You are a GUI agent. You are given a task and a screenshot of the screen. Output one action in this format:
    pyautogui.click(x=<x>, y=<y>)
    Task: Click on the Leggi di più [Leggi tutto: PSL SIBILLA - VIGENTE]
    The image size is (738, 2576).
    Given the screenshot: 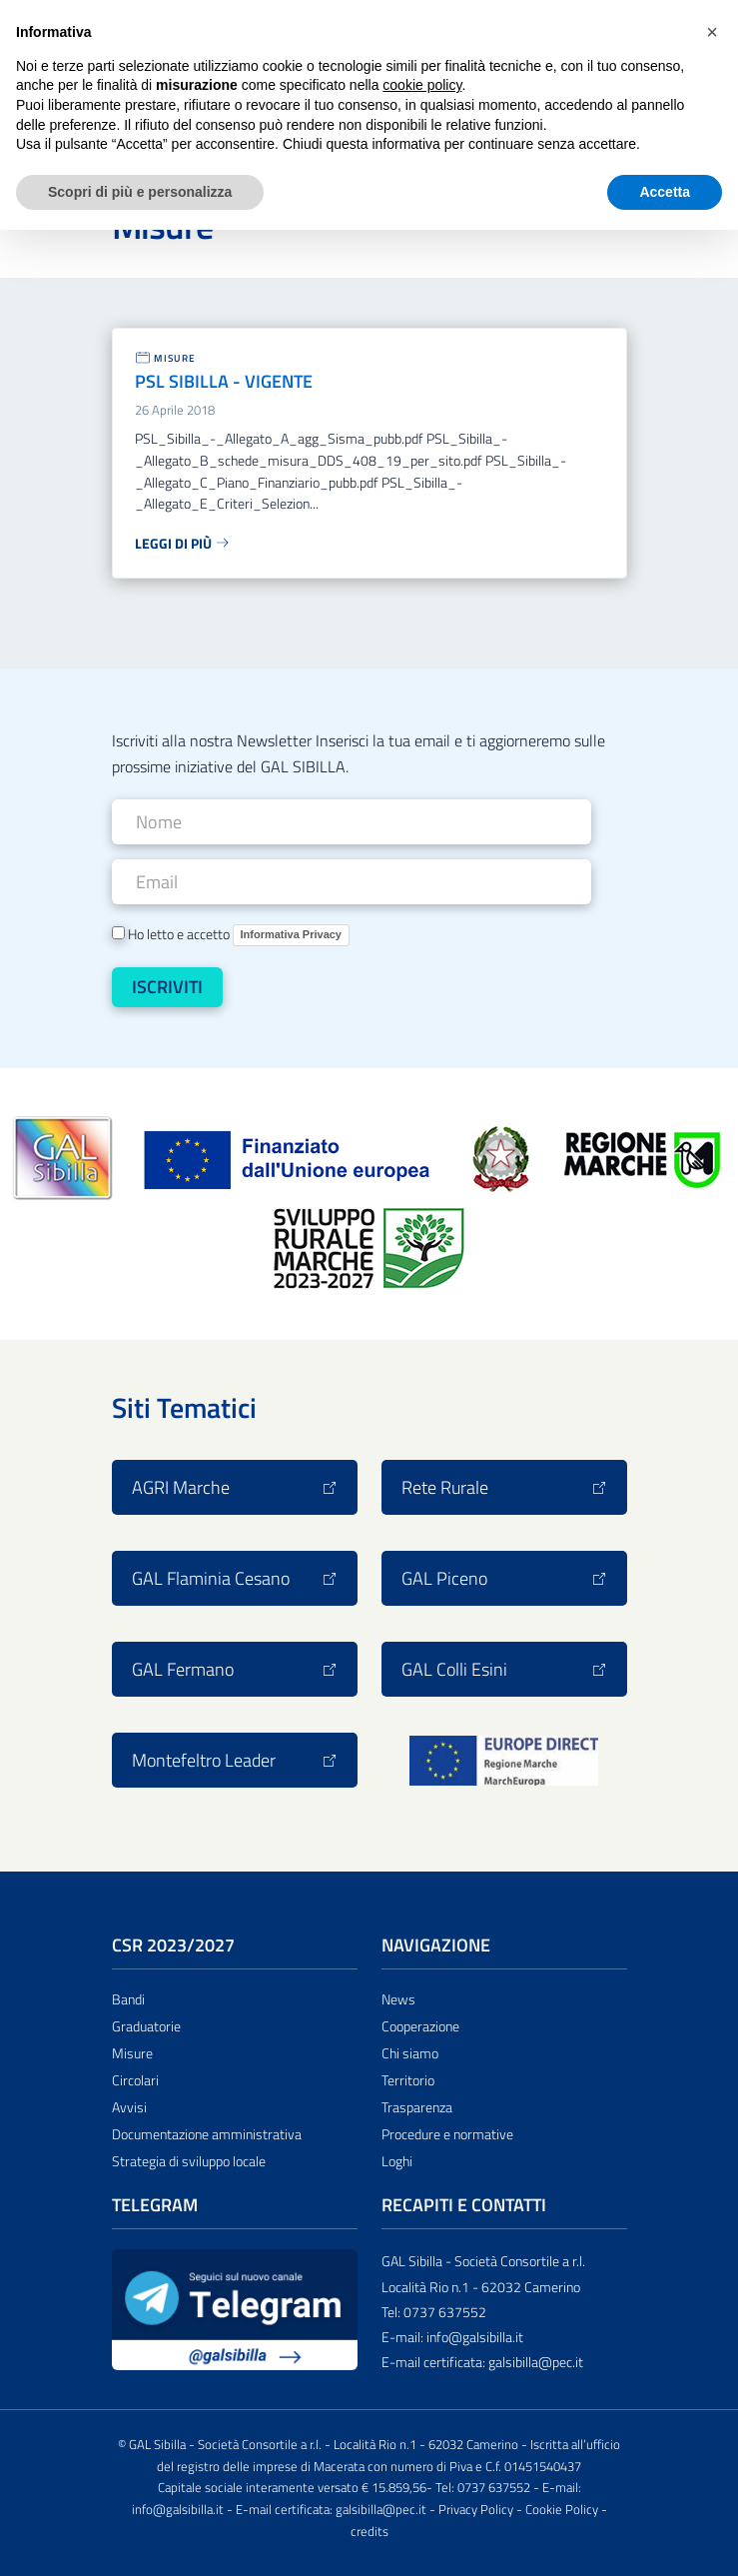 What is the action you would take?
    pyautogui.click(x=183, y=544)
    